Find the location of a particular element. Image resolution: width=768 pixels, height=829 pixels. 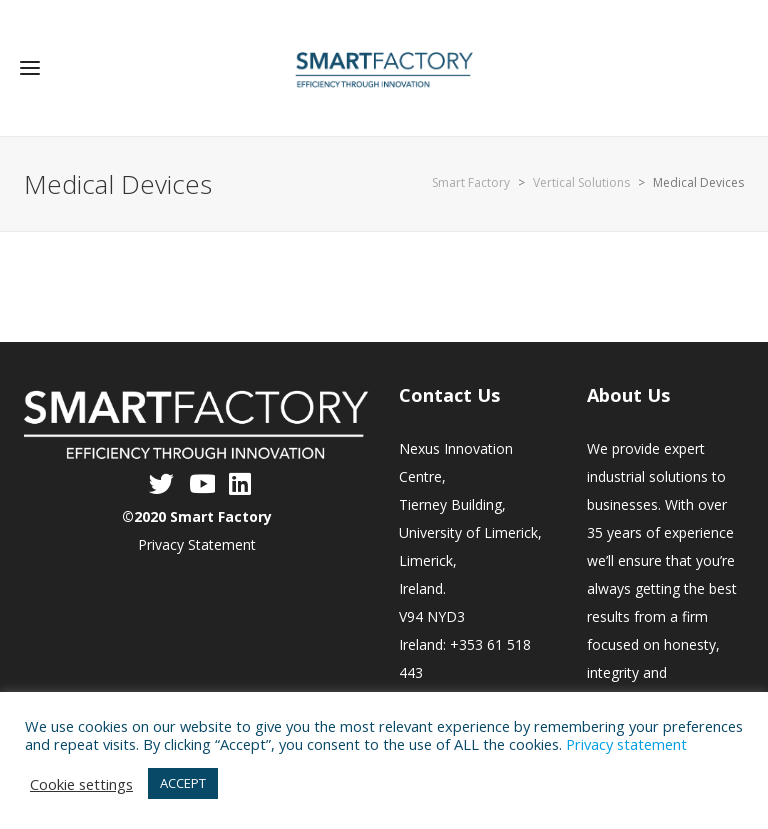

Privacy statement is located at coordinates (626, 744).